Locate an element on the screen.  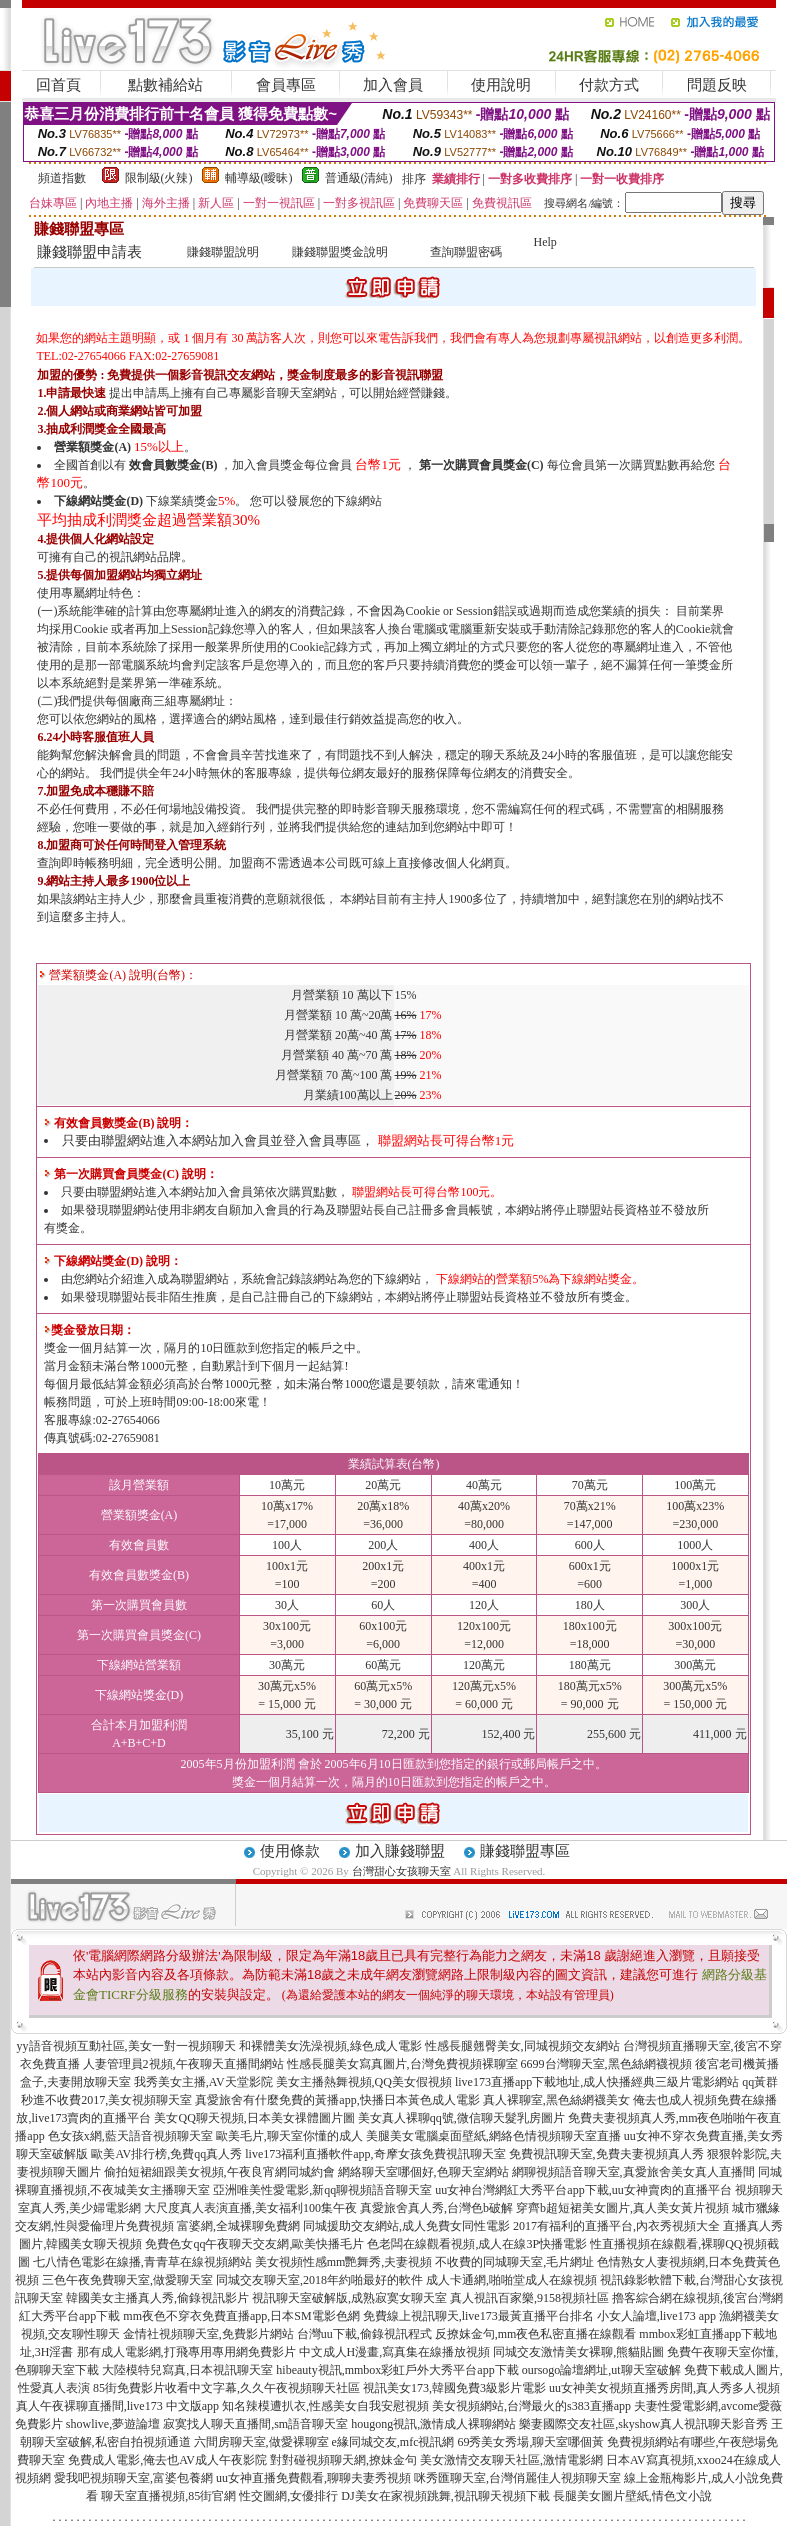
免費色女qq午夜聊天交友網,歐美快播毛片 is located at coordinates (254, 2244).